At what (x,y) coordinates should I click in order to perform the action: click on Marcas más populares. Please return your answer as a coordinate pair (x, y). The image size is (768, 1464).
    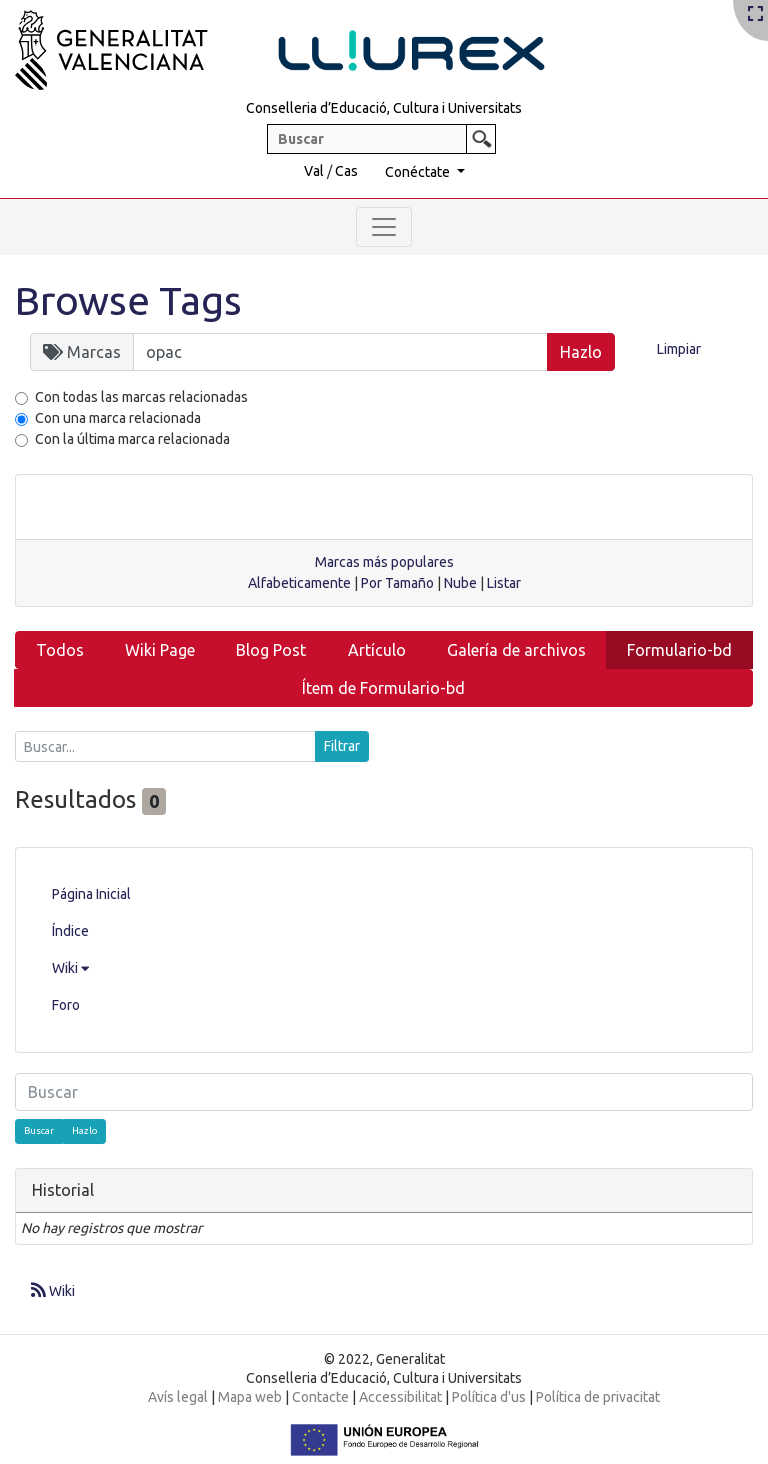
    Looking at the image, I should click on (384, 562).